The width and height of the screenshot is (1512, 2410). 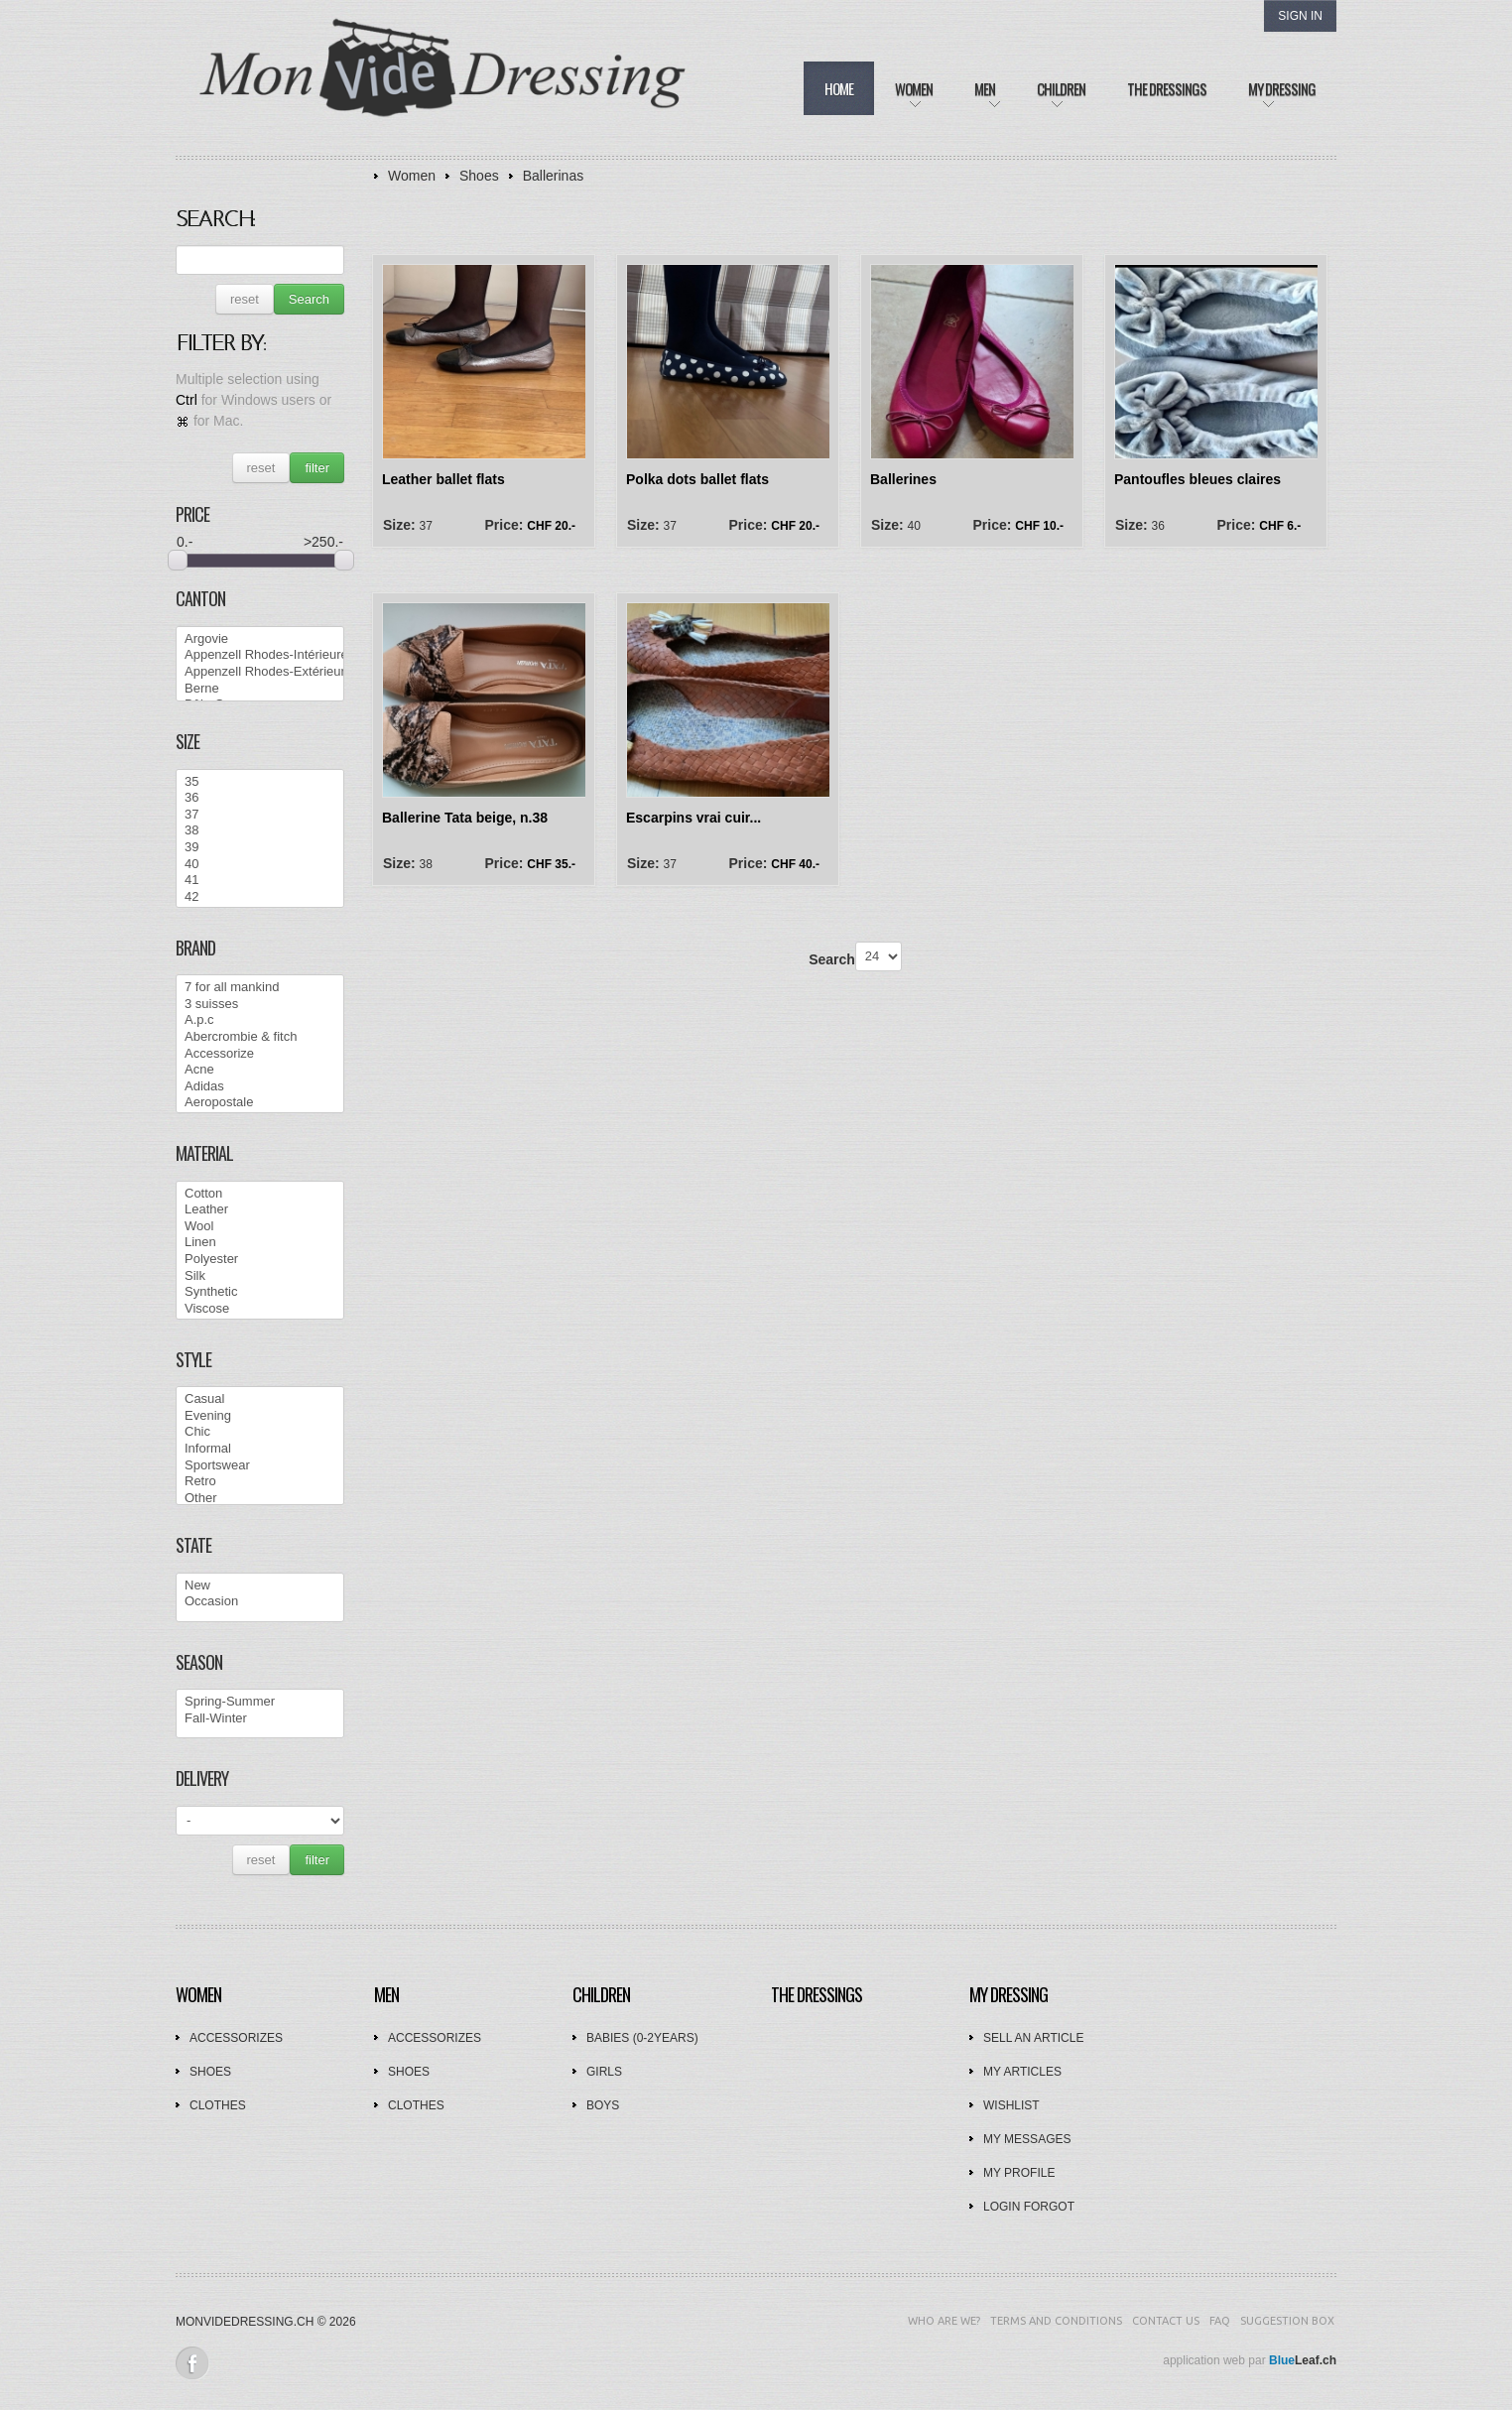 I want to click on Fall-Winter, so click(x=260, y=1719).